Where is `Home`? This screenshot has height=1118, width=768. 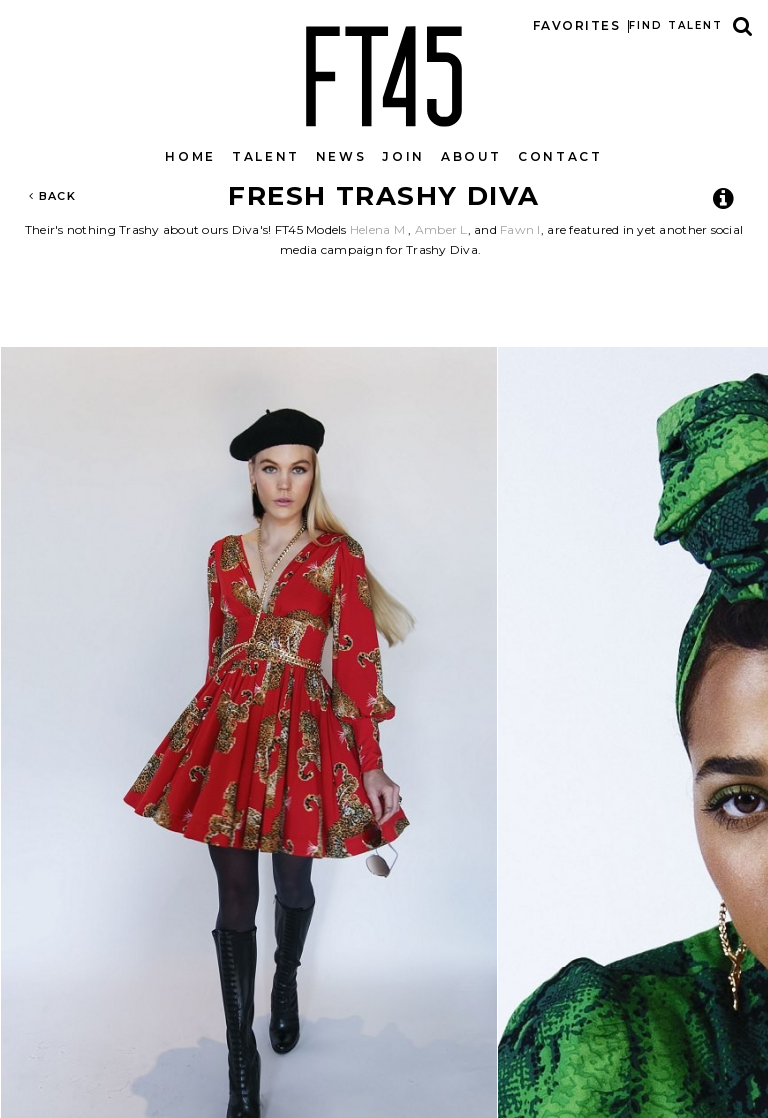
Home is located at coordinates (190, 156).